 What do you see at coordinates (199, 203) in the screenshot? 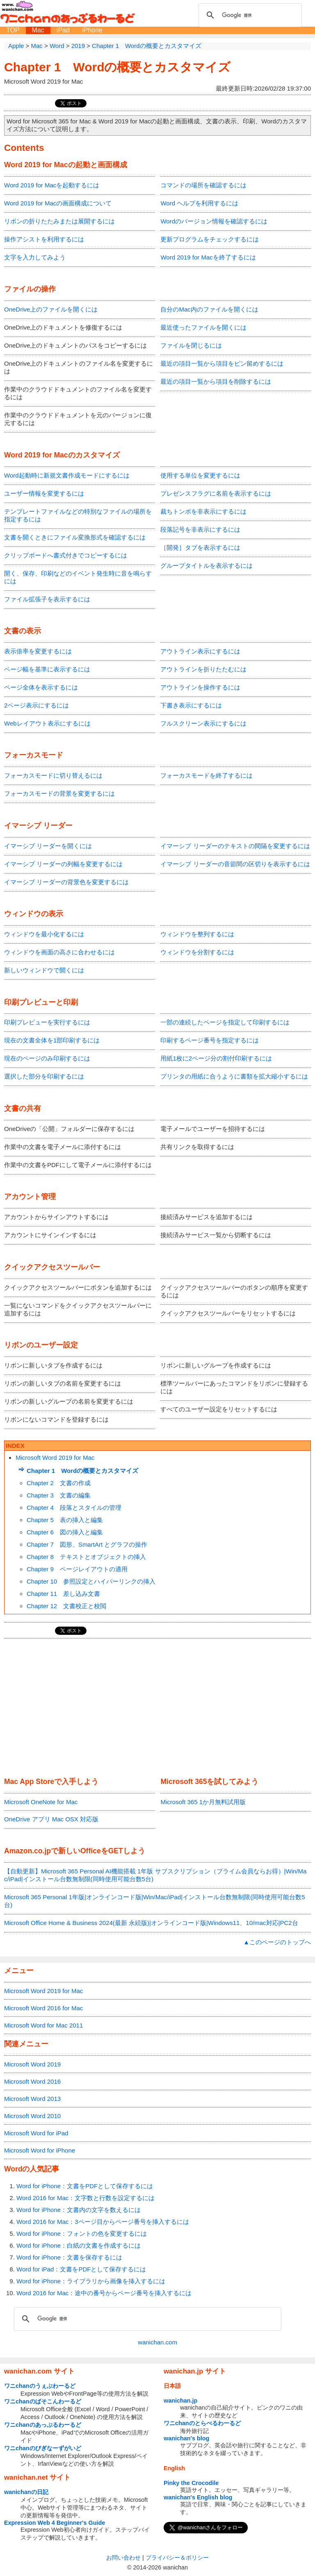
I see `Word ヘルプを利用するには` at bounding box center [199, 203].